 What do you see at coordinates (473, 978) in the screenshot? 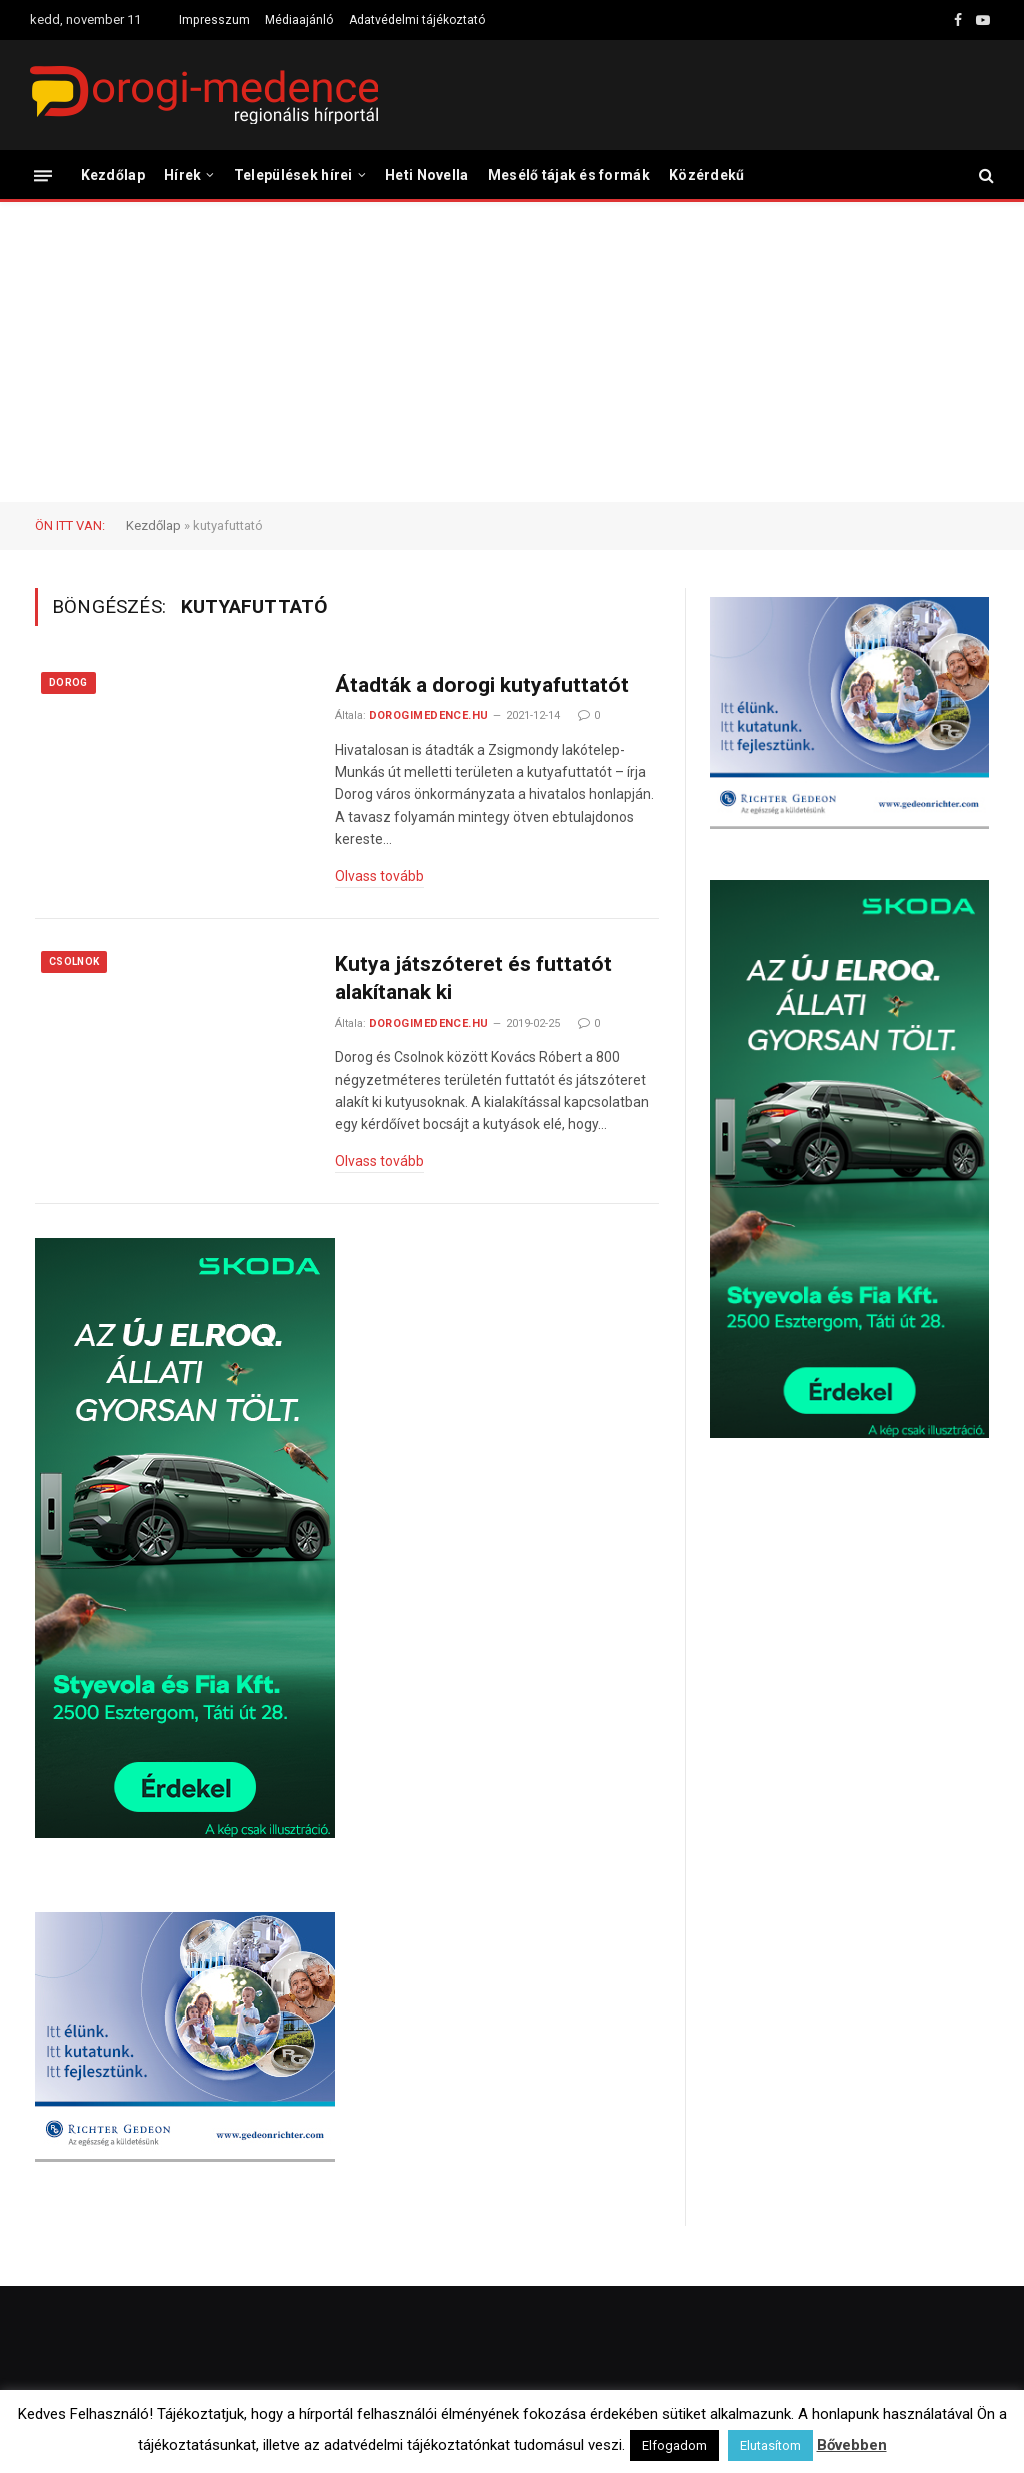
I see `Kutya játszóteret és futtatót alakítanak ki` at bounding box center [473, 978].